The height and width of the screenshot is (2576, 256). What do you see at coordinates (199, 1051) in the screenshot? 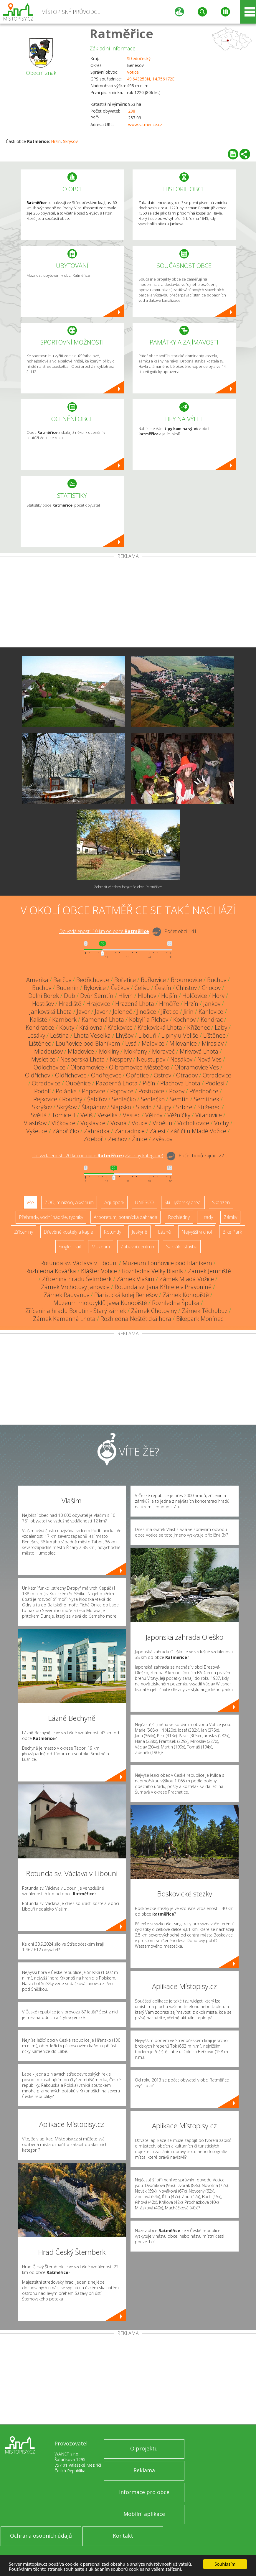
I see `Mrkvová Lhota` at bounding box center [199, 1051].